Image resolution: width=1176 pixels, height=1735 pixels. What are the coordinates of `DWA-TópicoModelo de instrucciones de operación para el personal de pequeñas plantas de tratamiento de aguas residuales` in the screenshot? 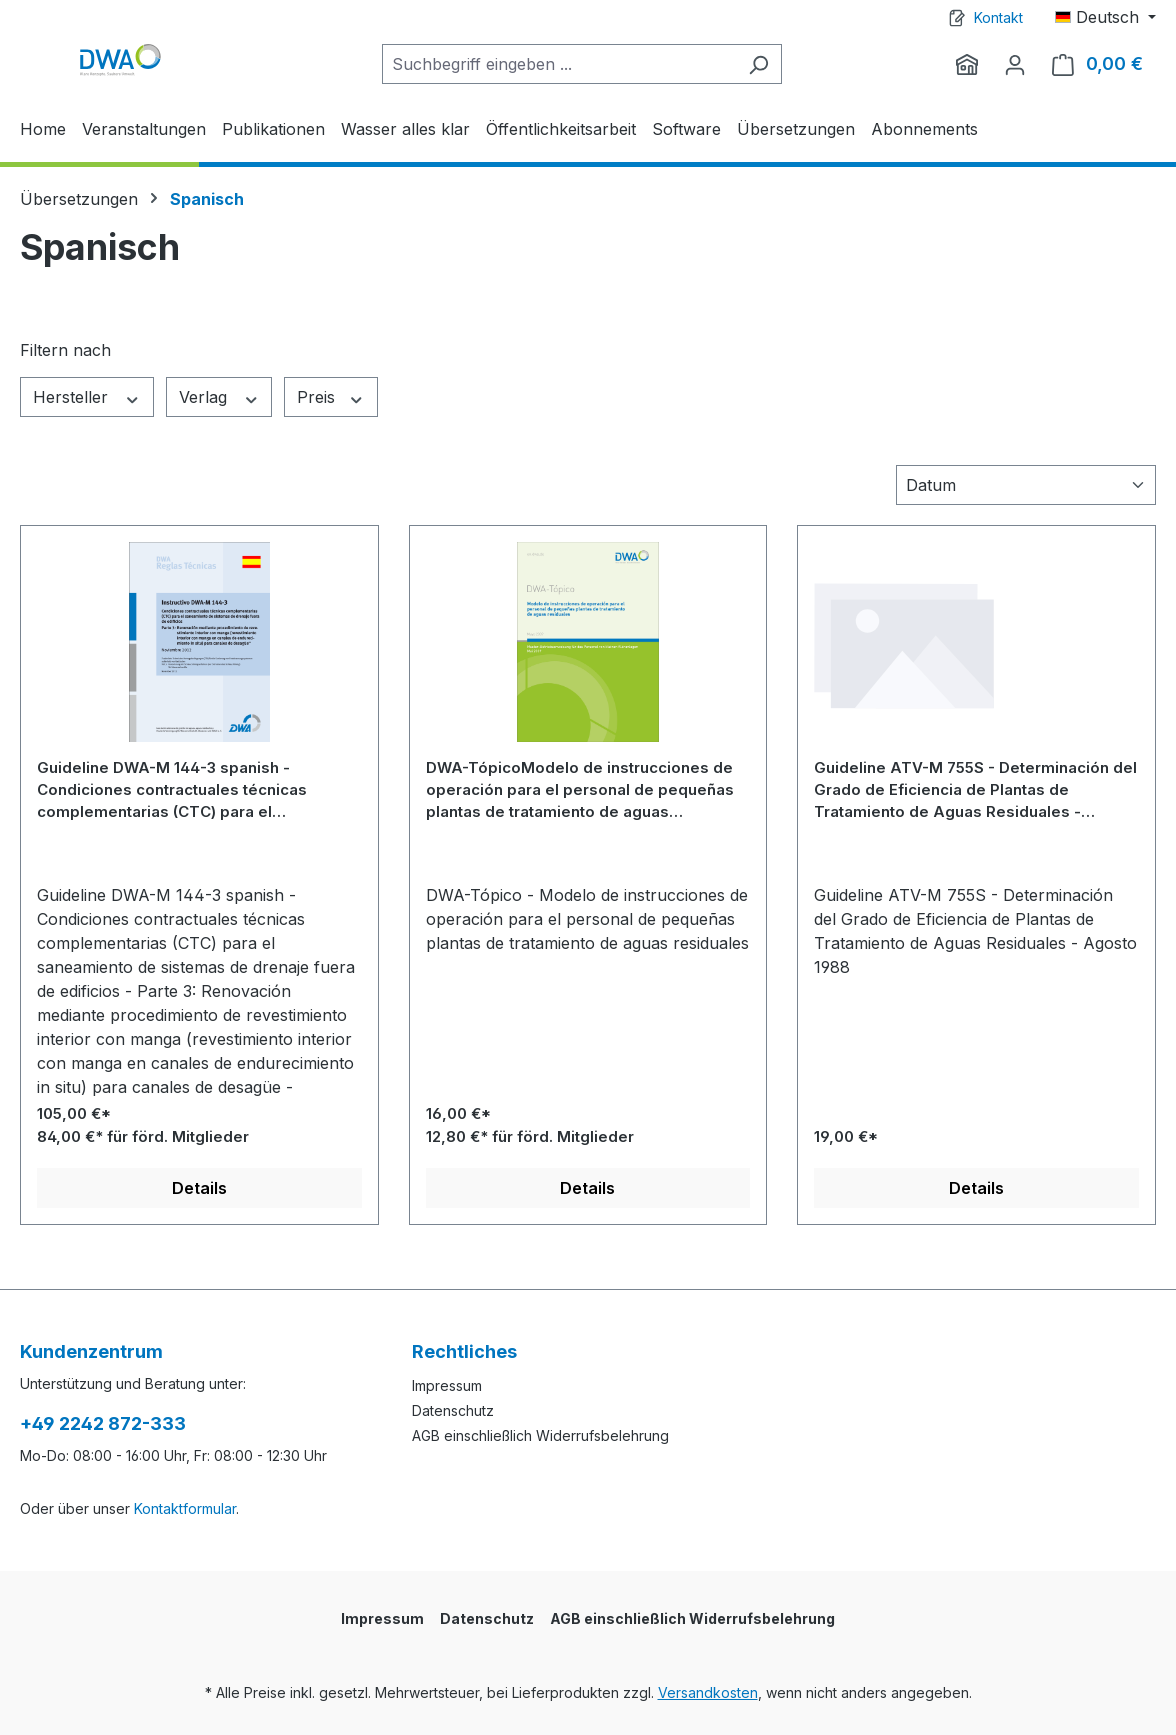 It's located at (580, 789).